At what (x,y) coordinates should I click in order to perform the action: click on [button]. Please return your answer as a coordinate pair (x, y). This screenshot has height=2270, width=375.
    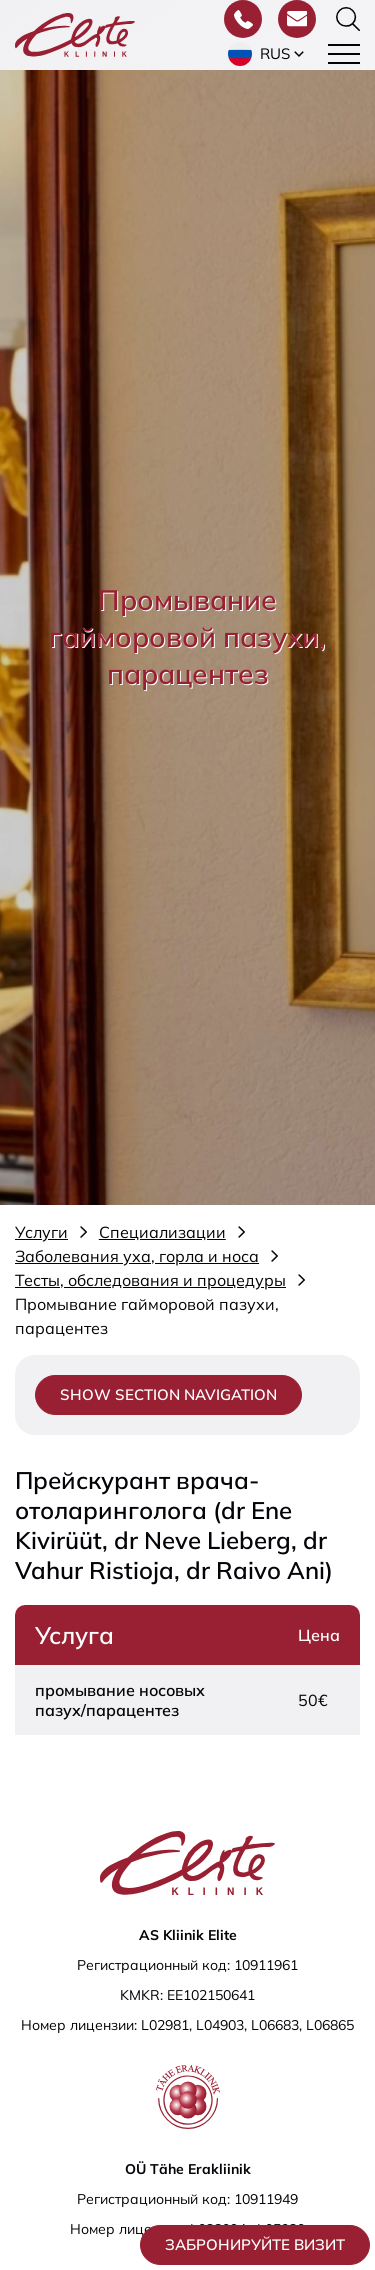
    Looking at the image, I should click on (268, 54).